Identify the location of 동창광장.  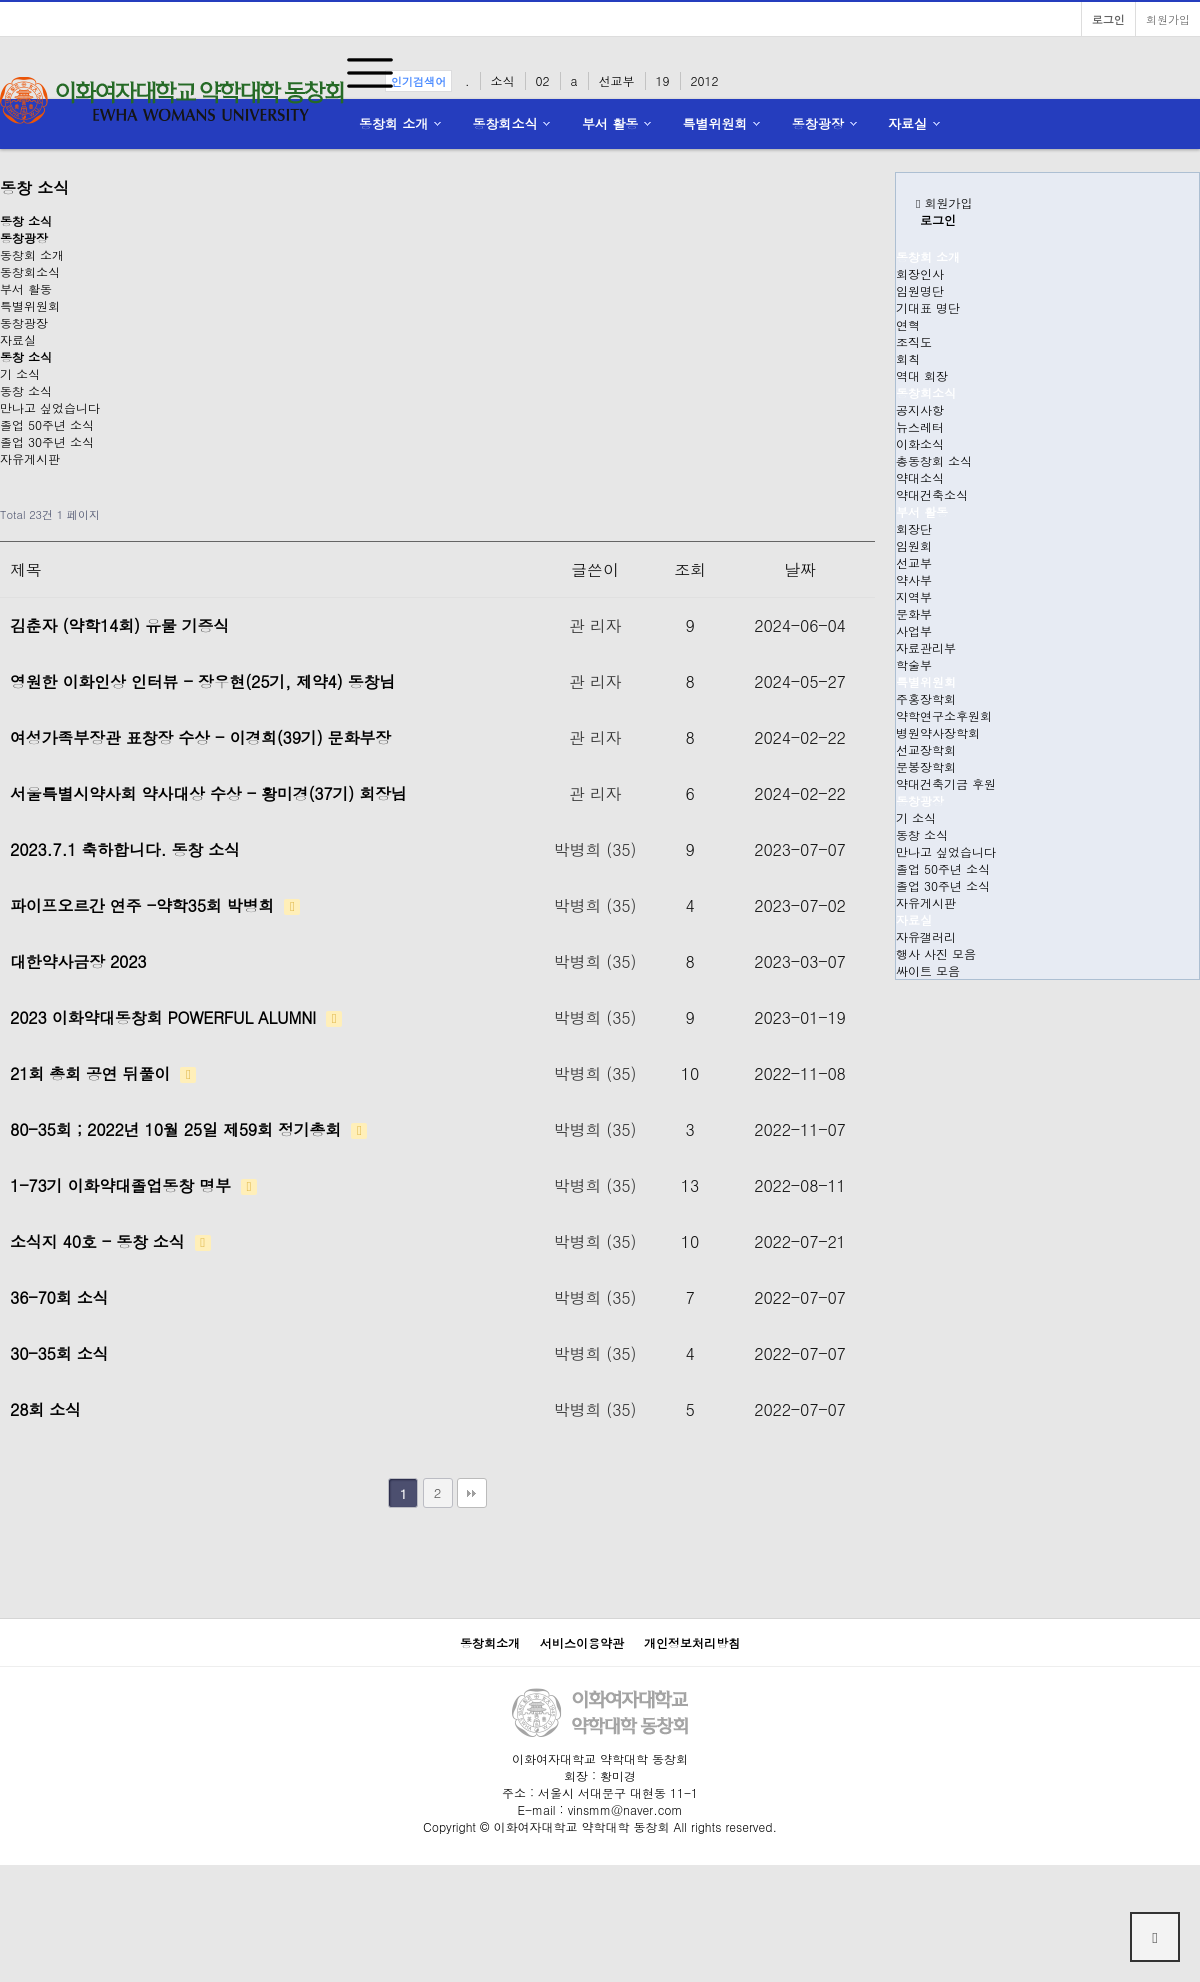
(818, 123).